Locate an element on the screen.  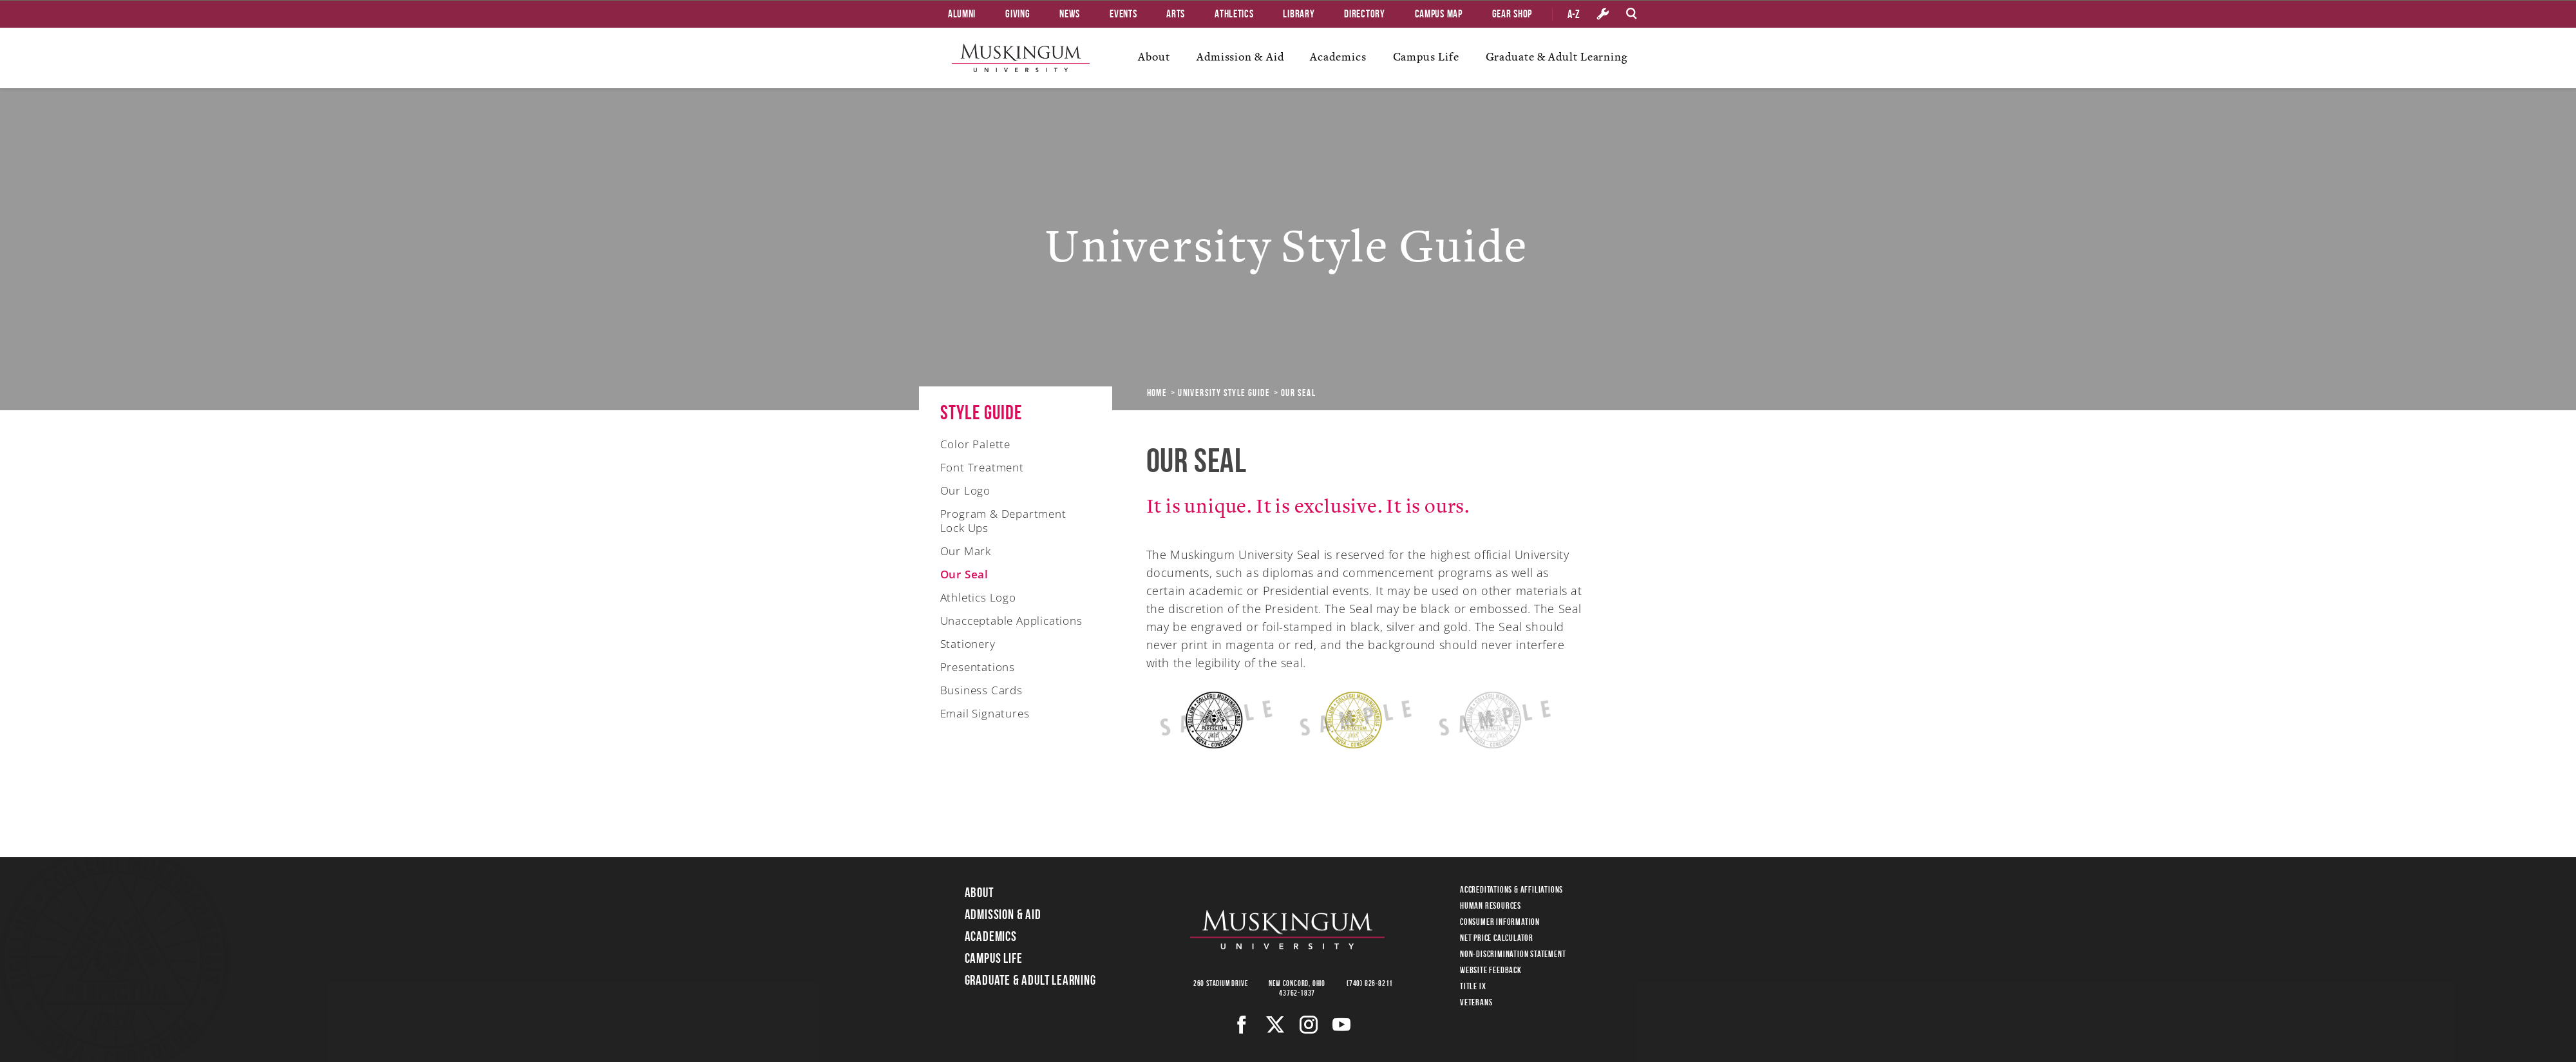
Consumer Information is located at coordinates (1500, 921).